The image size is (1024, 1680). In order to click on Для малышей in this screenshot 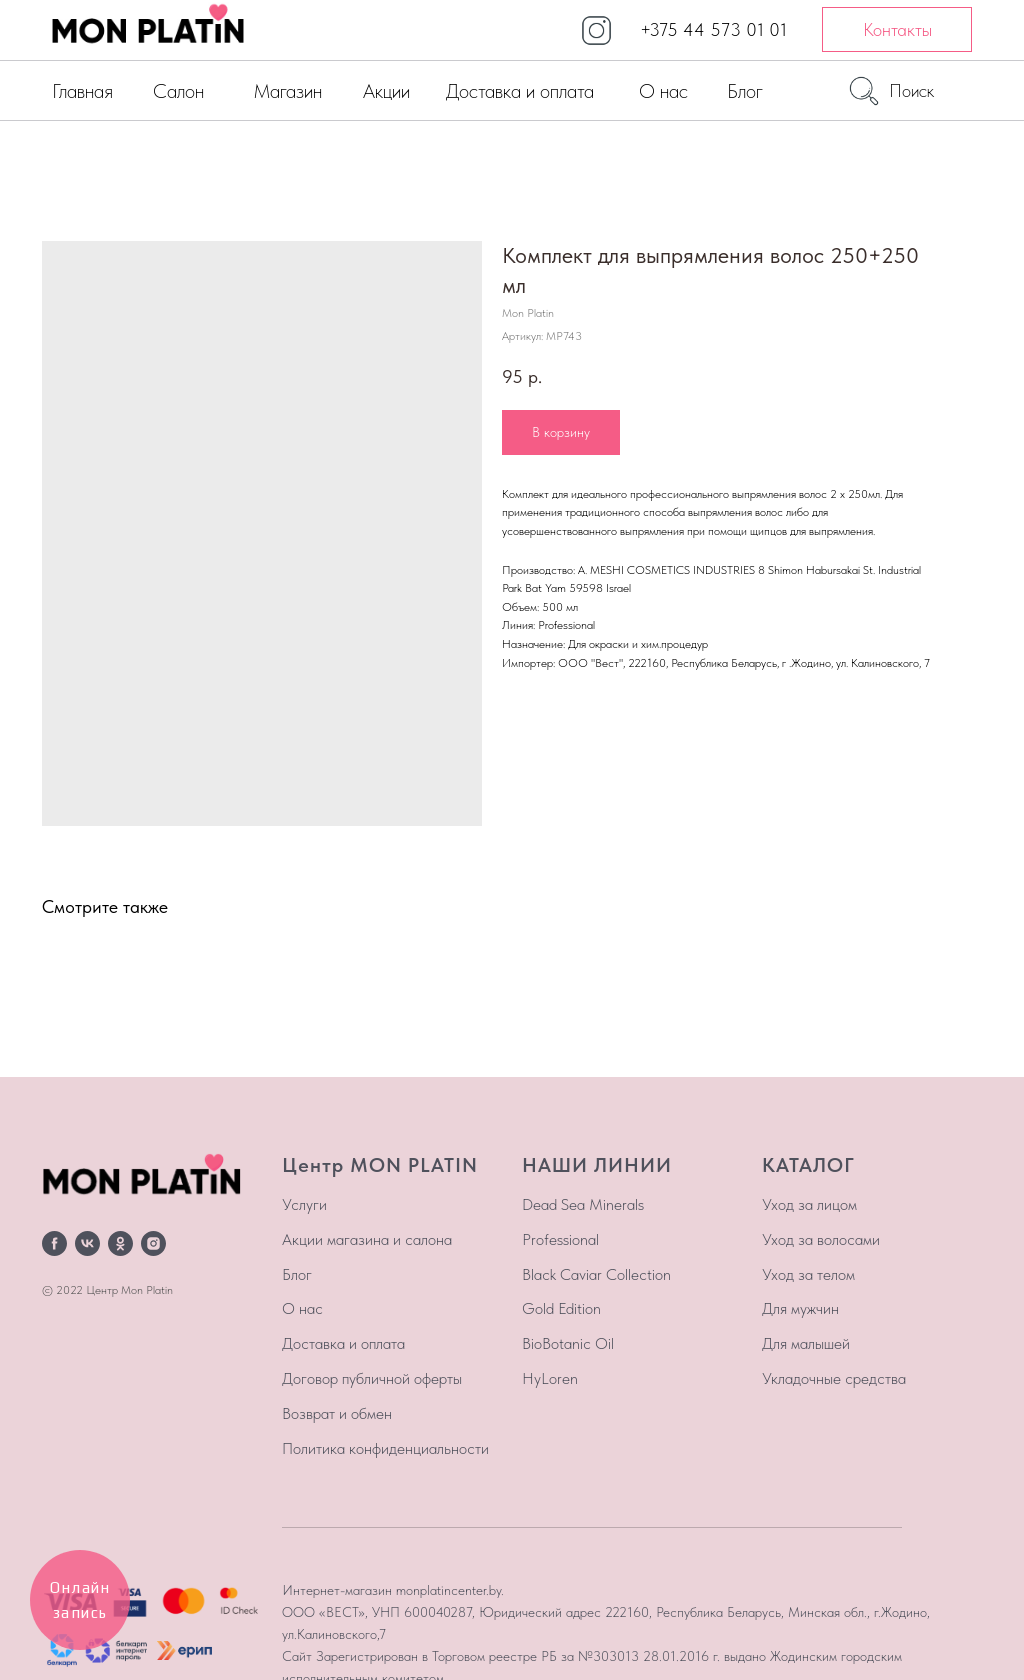, I will do `click(806, 1343)`.